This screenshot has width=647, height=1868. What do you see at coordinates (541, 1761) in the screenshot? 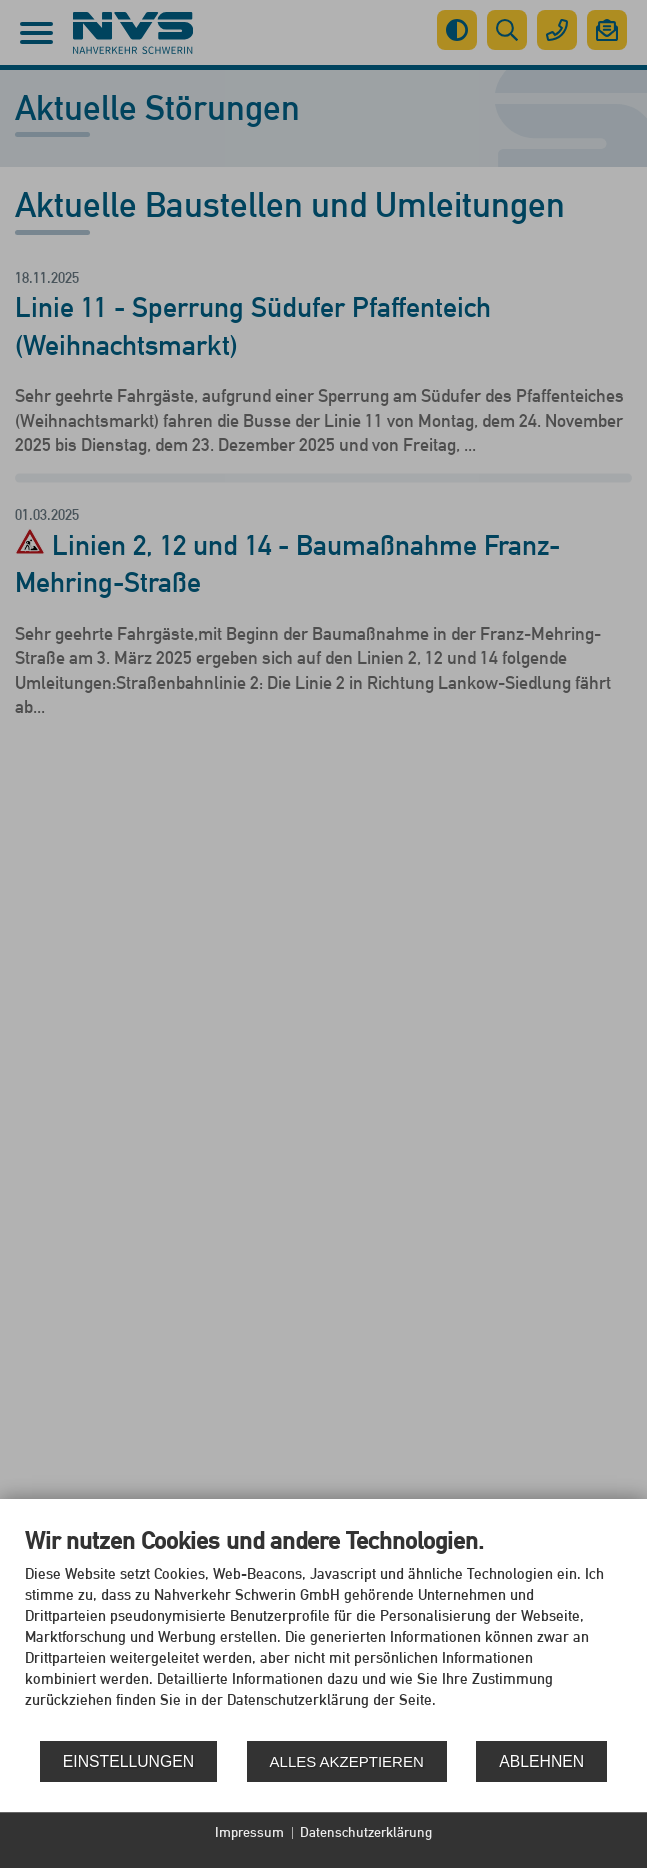
I see `Ablehnen` at bounding box center [541, 1761].